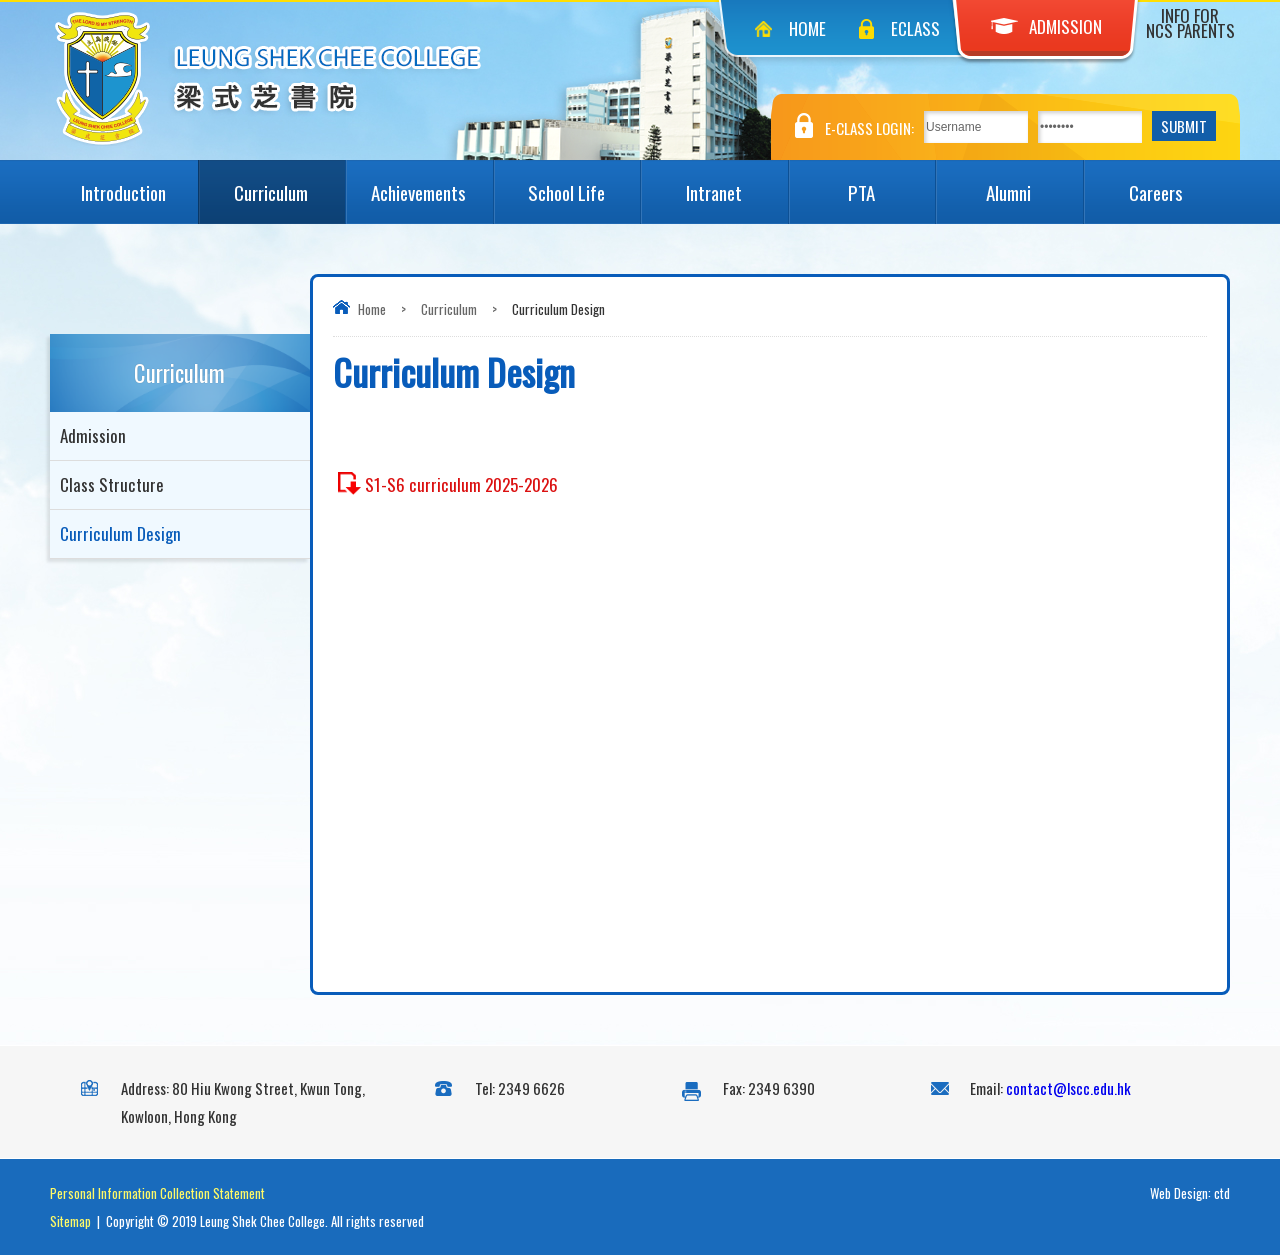 This screenshot has height=1255, width=1280. Describe the element at coordinates (431, 183) in the screenshot. I see `Achievements` at that location.